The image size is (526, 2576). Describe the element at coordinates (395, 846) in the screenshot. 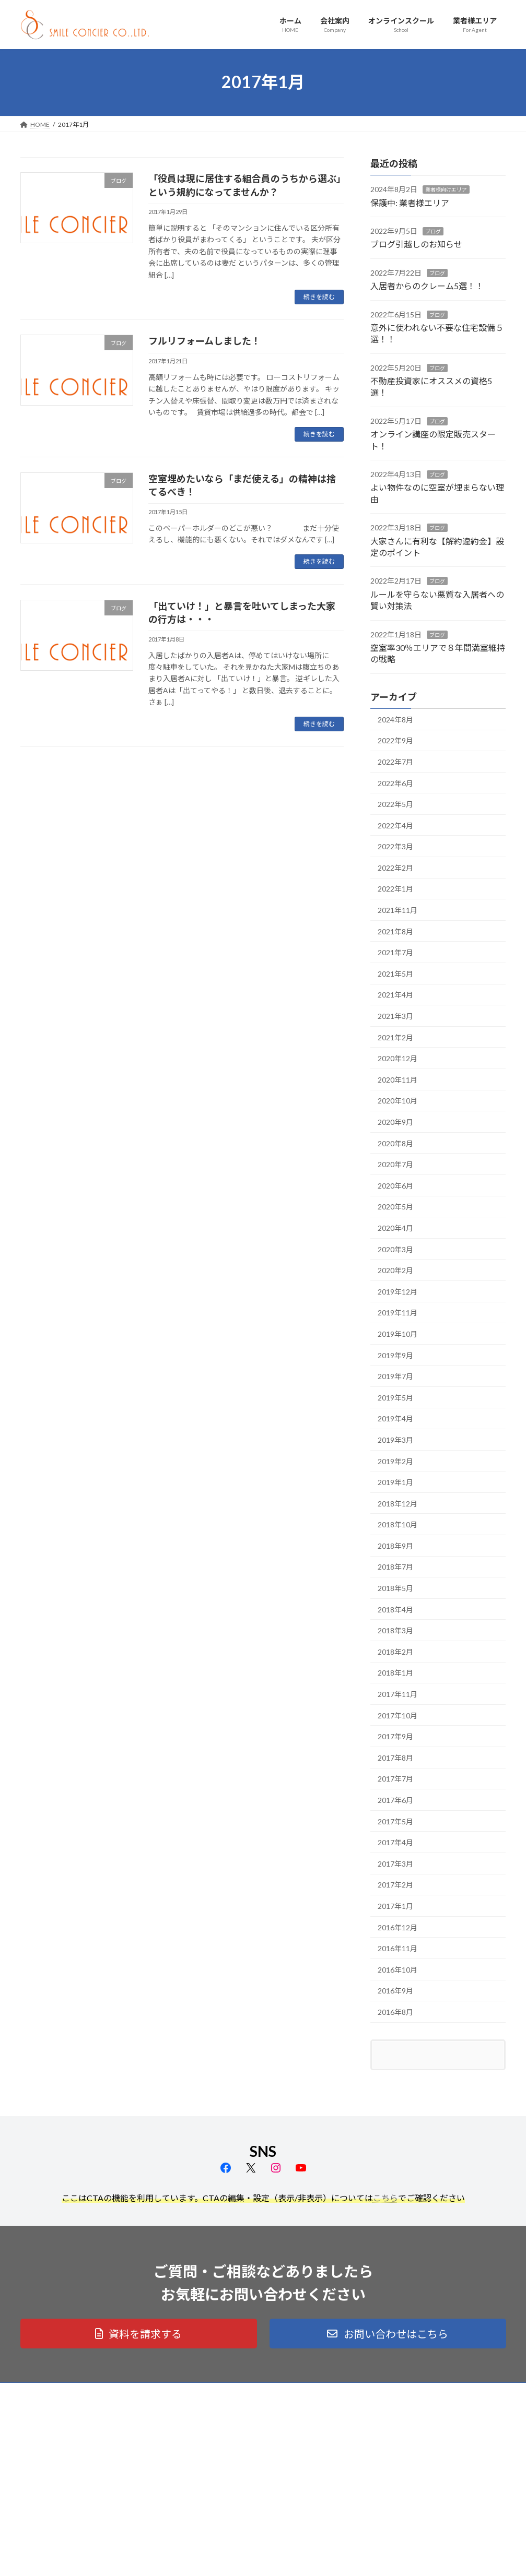

I see `2022年3月` at that location.